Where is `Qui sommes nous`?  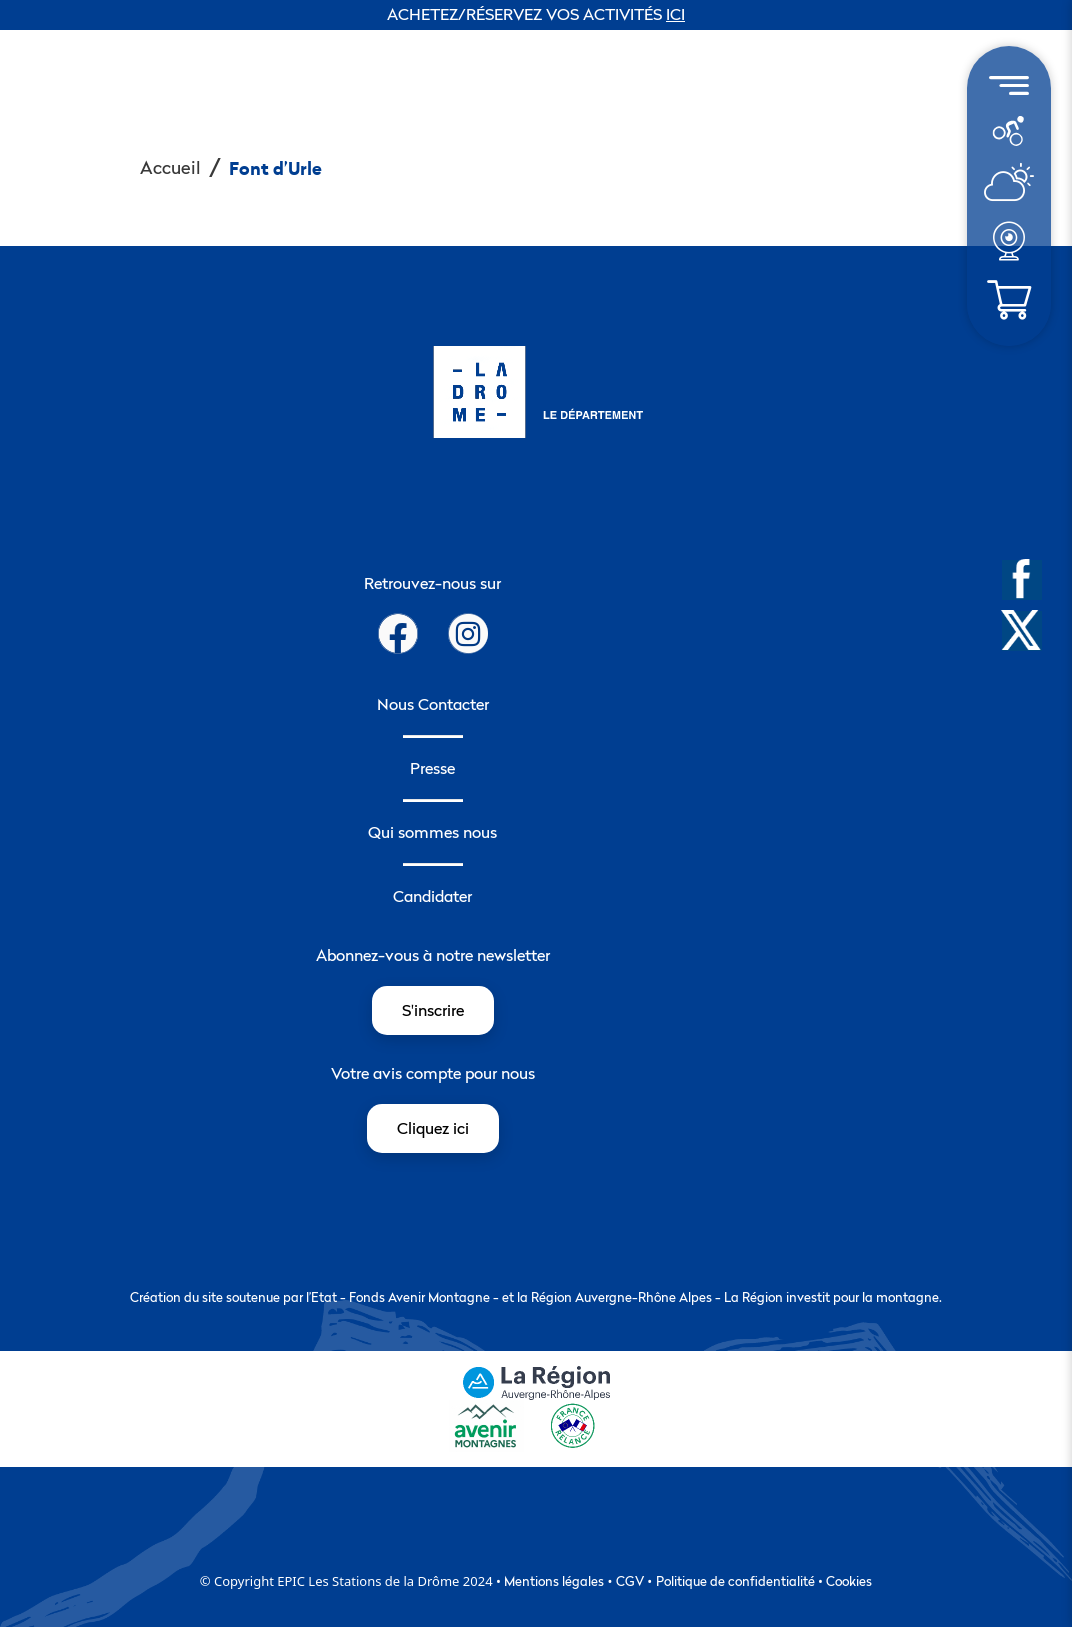
Qui sommes nous is located at coordinates (432, 832).